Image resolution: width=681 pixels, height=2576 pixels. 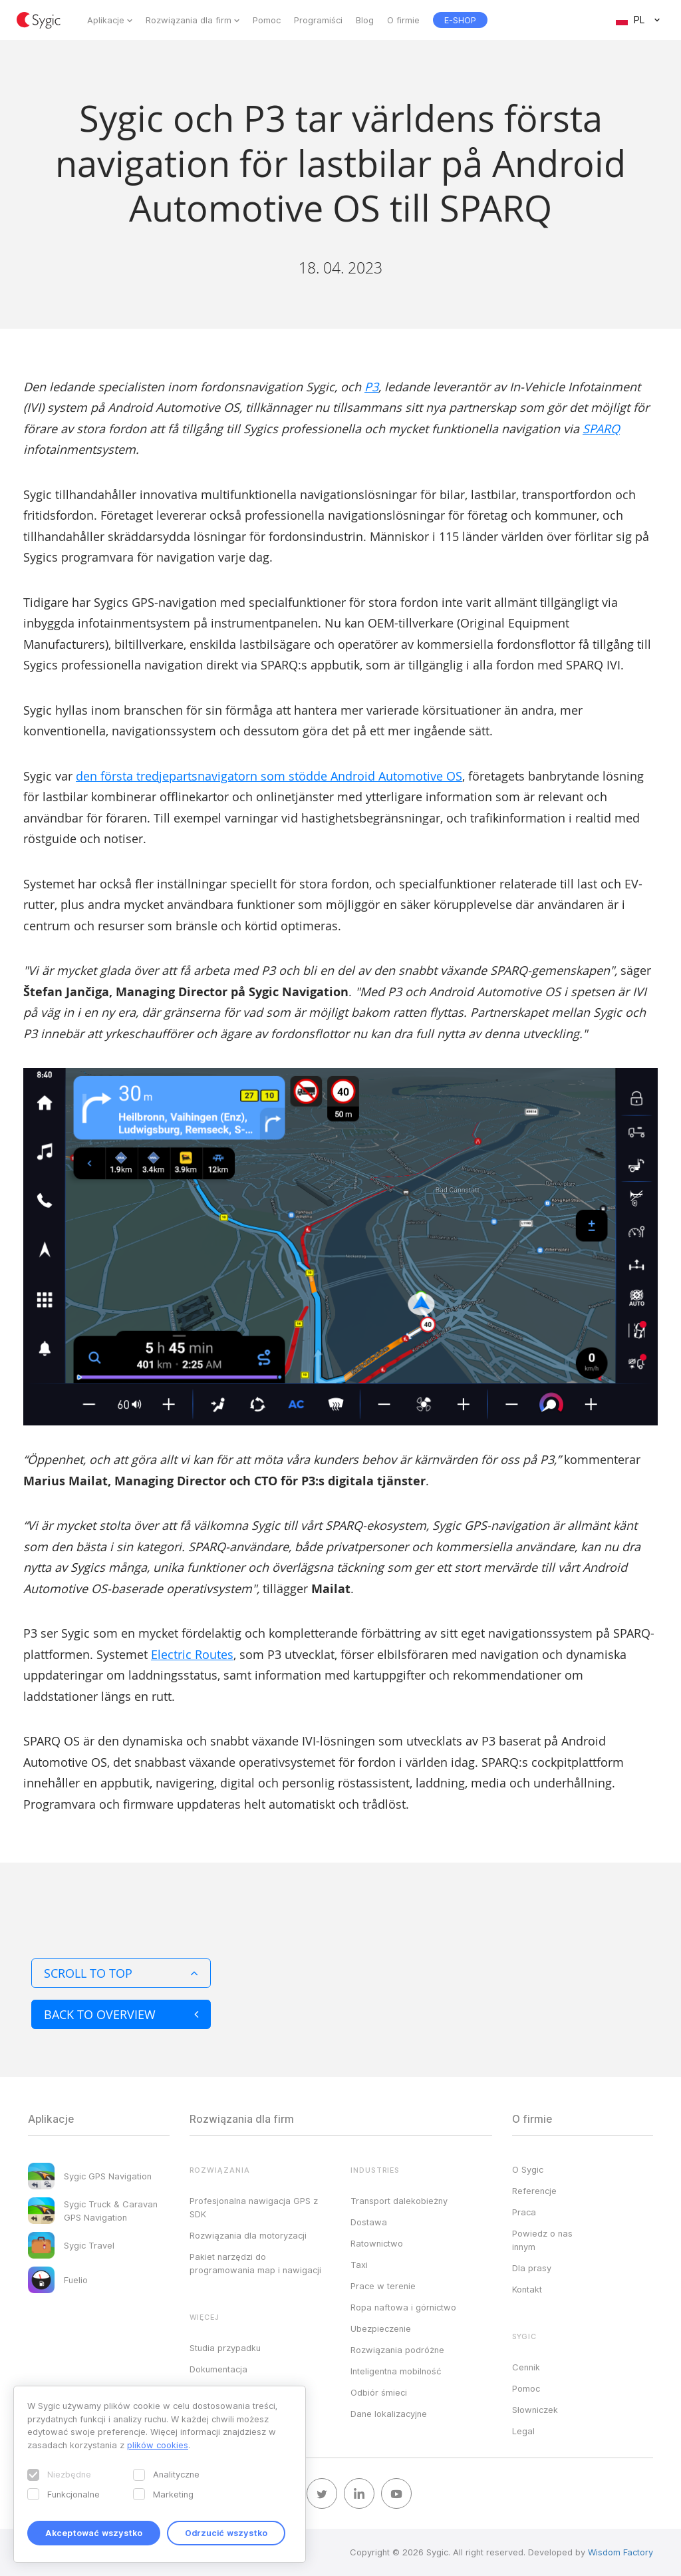 I want to click on Aplikacje, so click(x=105, y=20).